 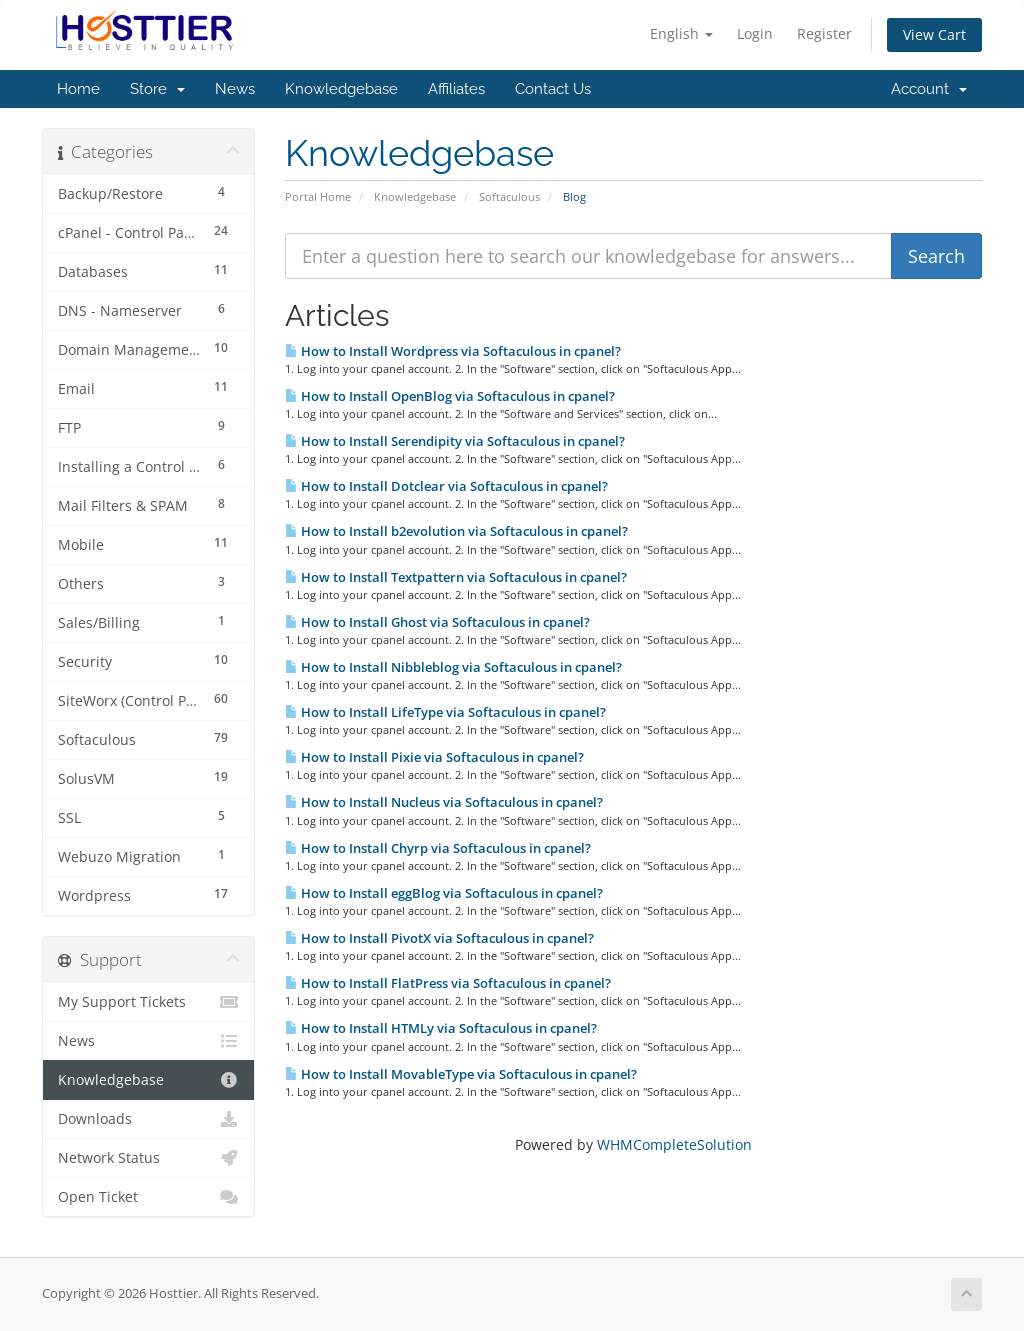 I want to click on How to Install eggBlog via Softaculous in cpanel?, so click(x=444, y=893).